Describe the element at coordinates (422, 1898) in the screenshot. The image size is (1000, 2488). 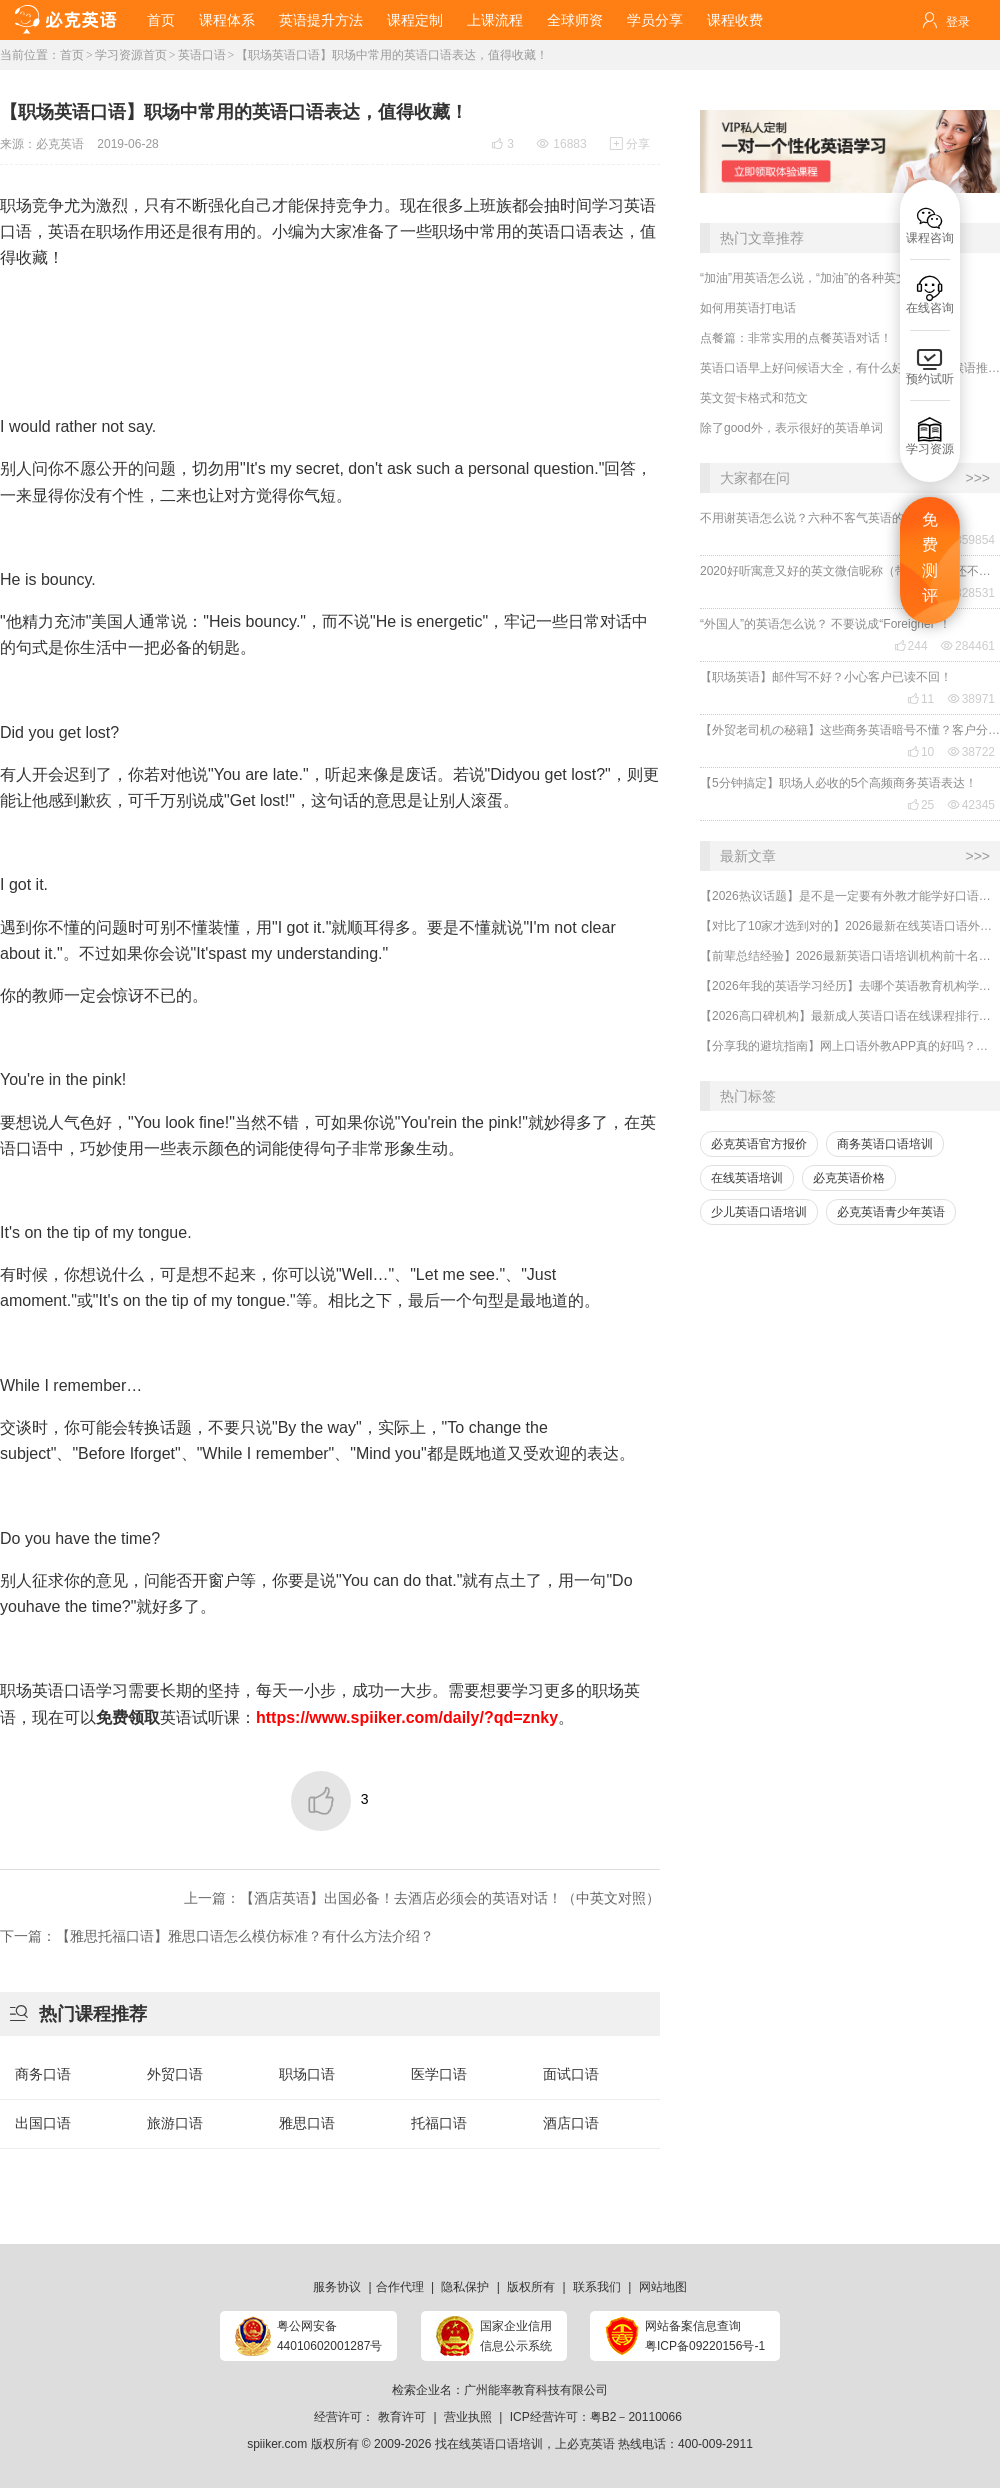
I see `上一篇：【酒店英语】出国必备！去酒店必须会的英语对话！（中英文对照）` at that location.